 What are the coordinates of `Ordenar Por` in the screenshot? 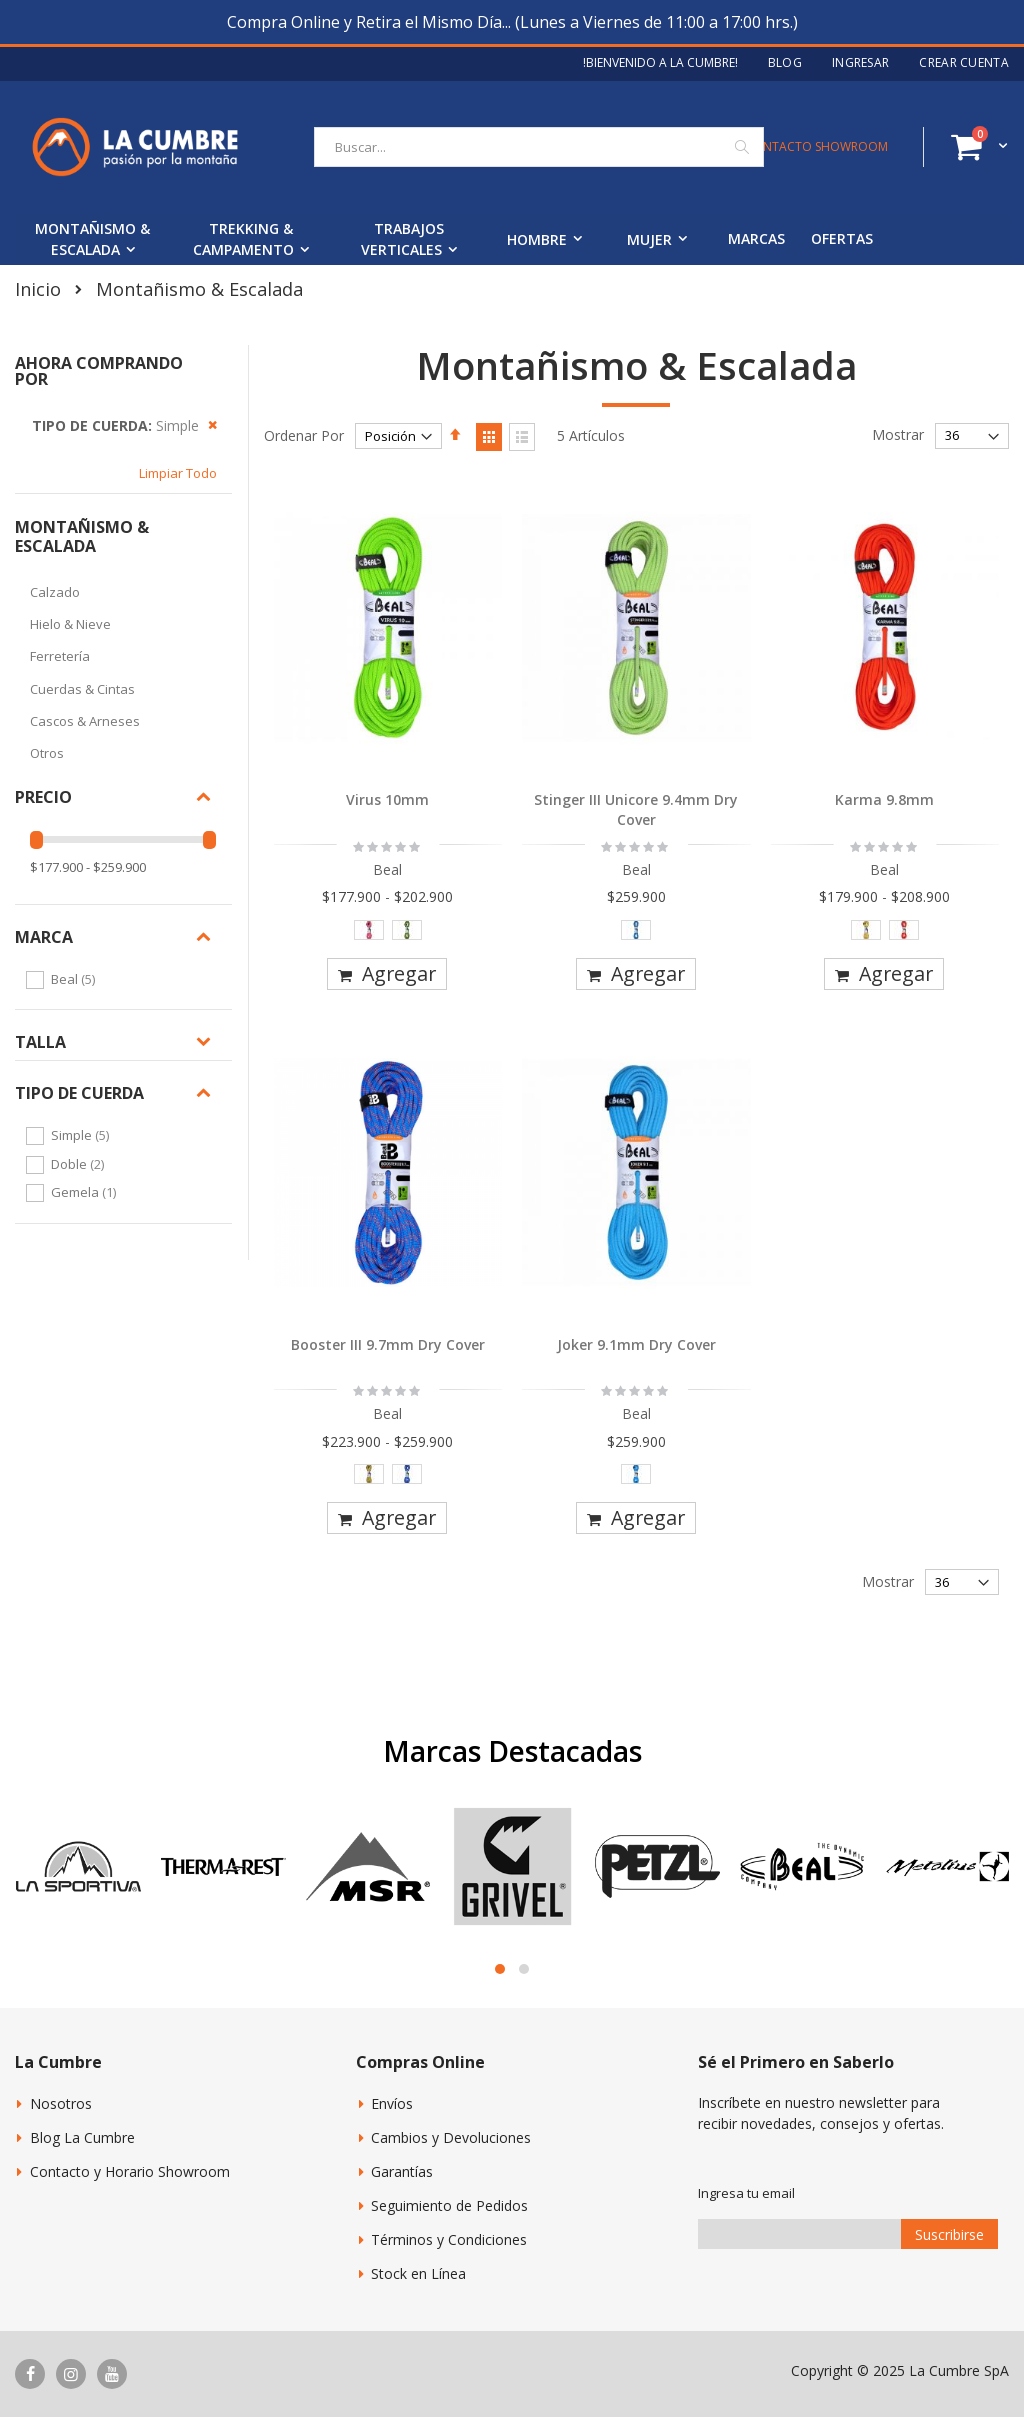 It's located at (304, 435).